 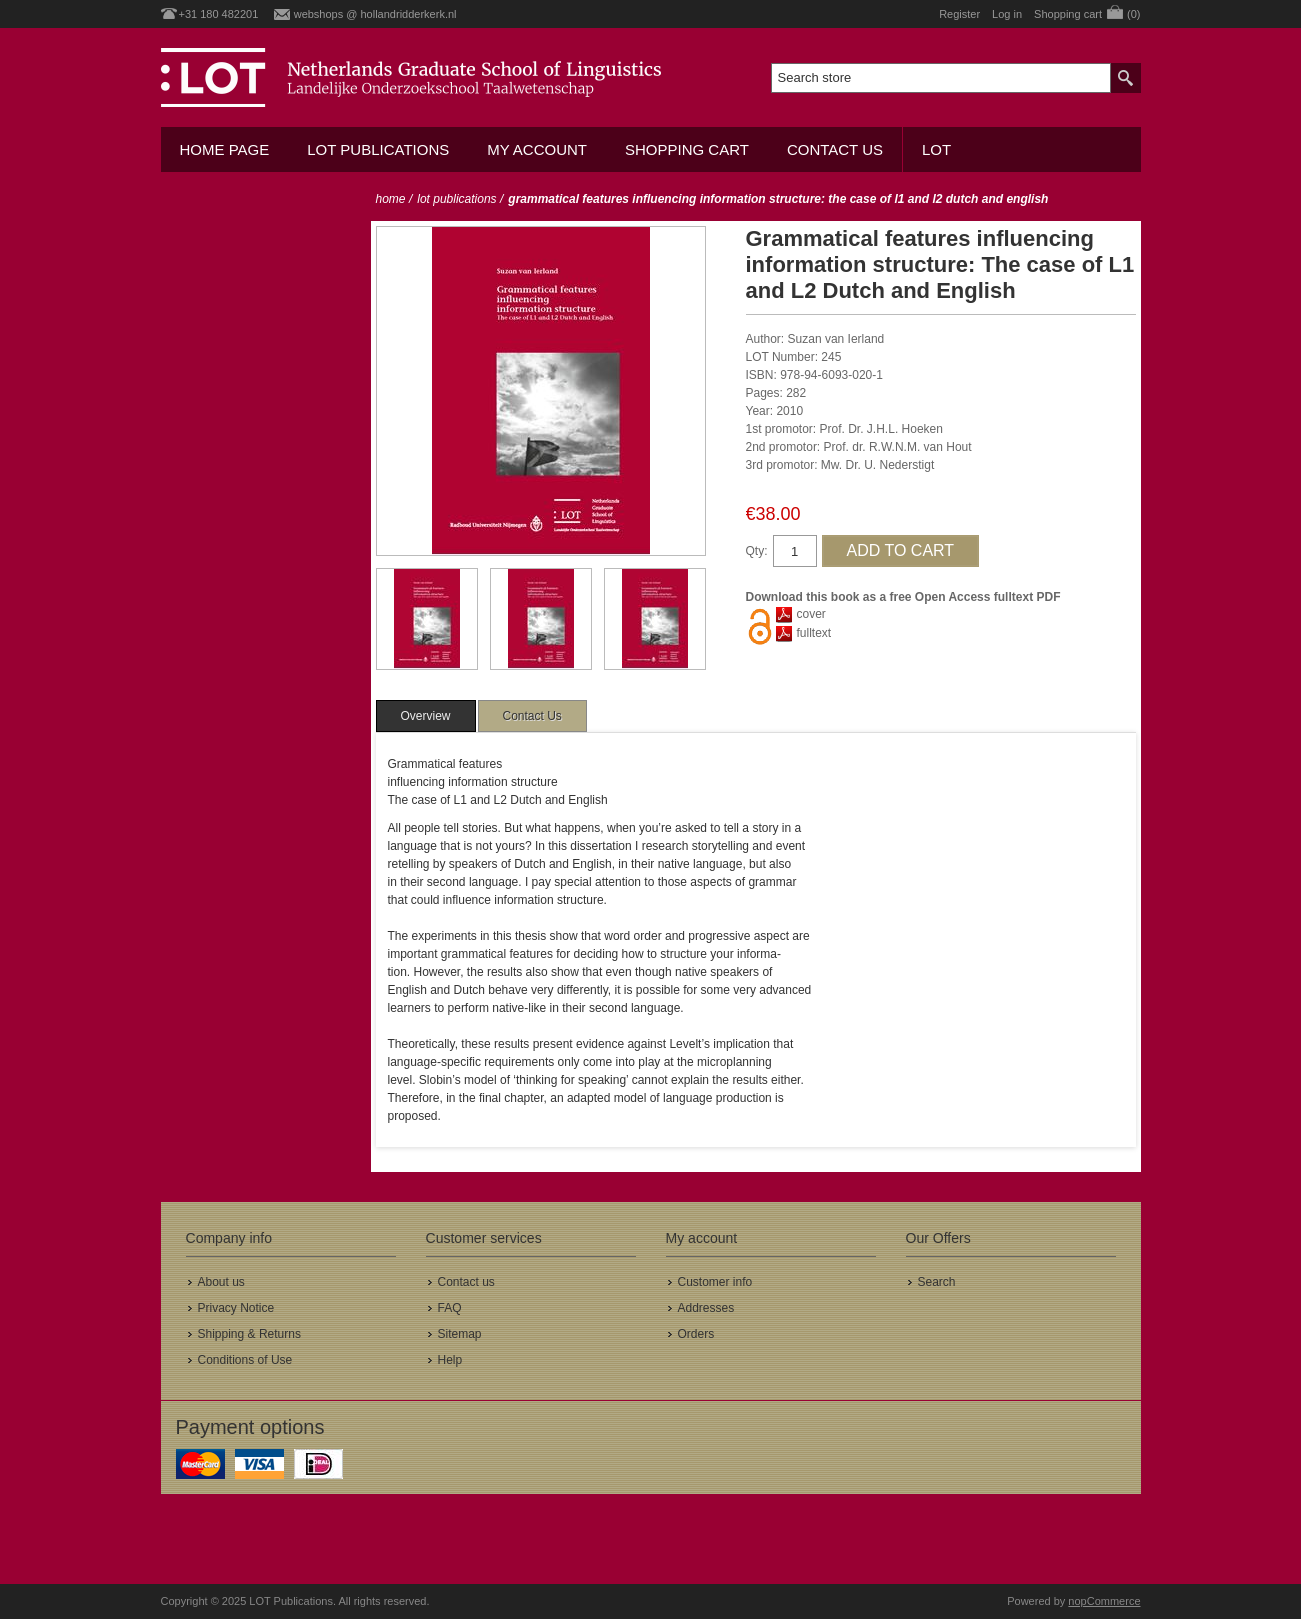 What do you see at coordinates (537, 149) in the screenshot?
I see `My account` at bounding box center [537, 149].